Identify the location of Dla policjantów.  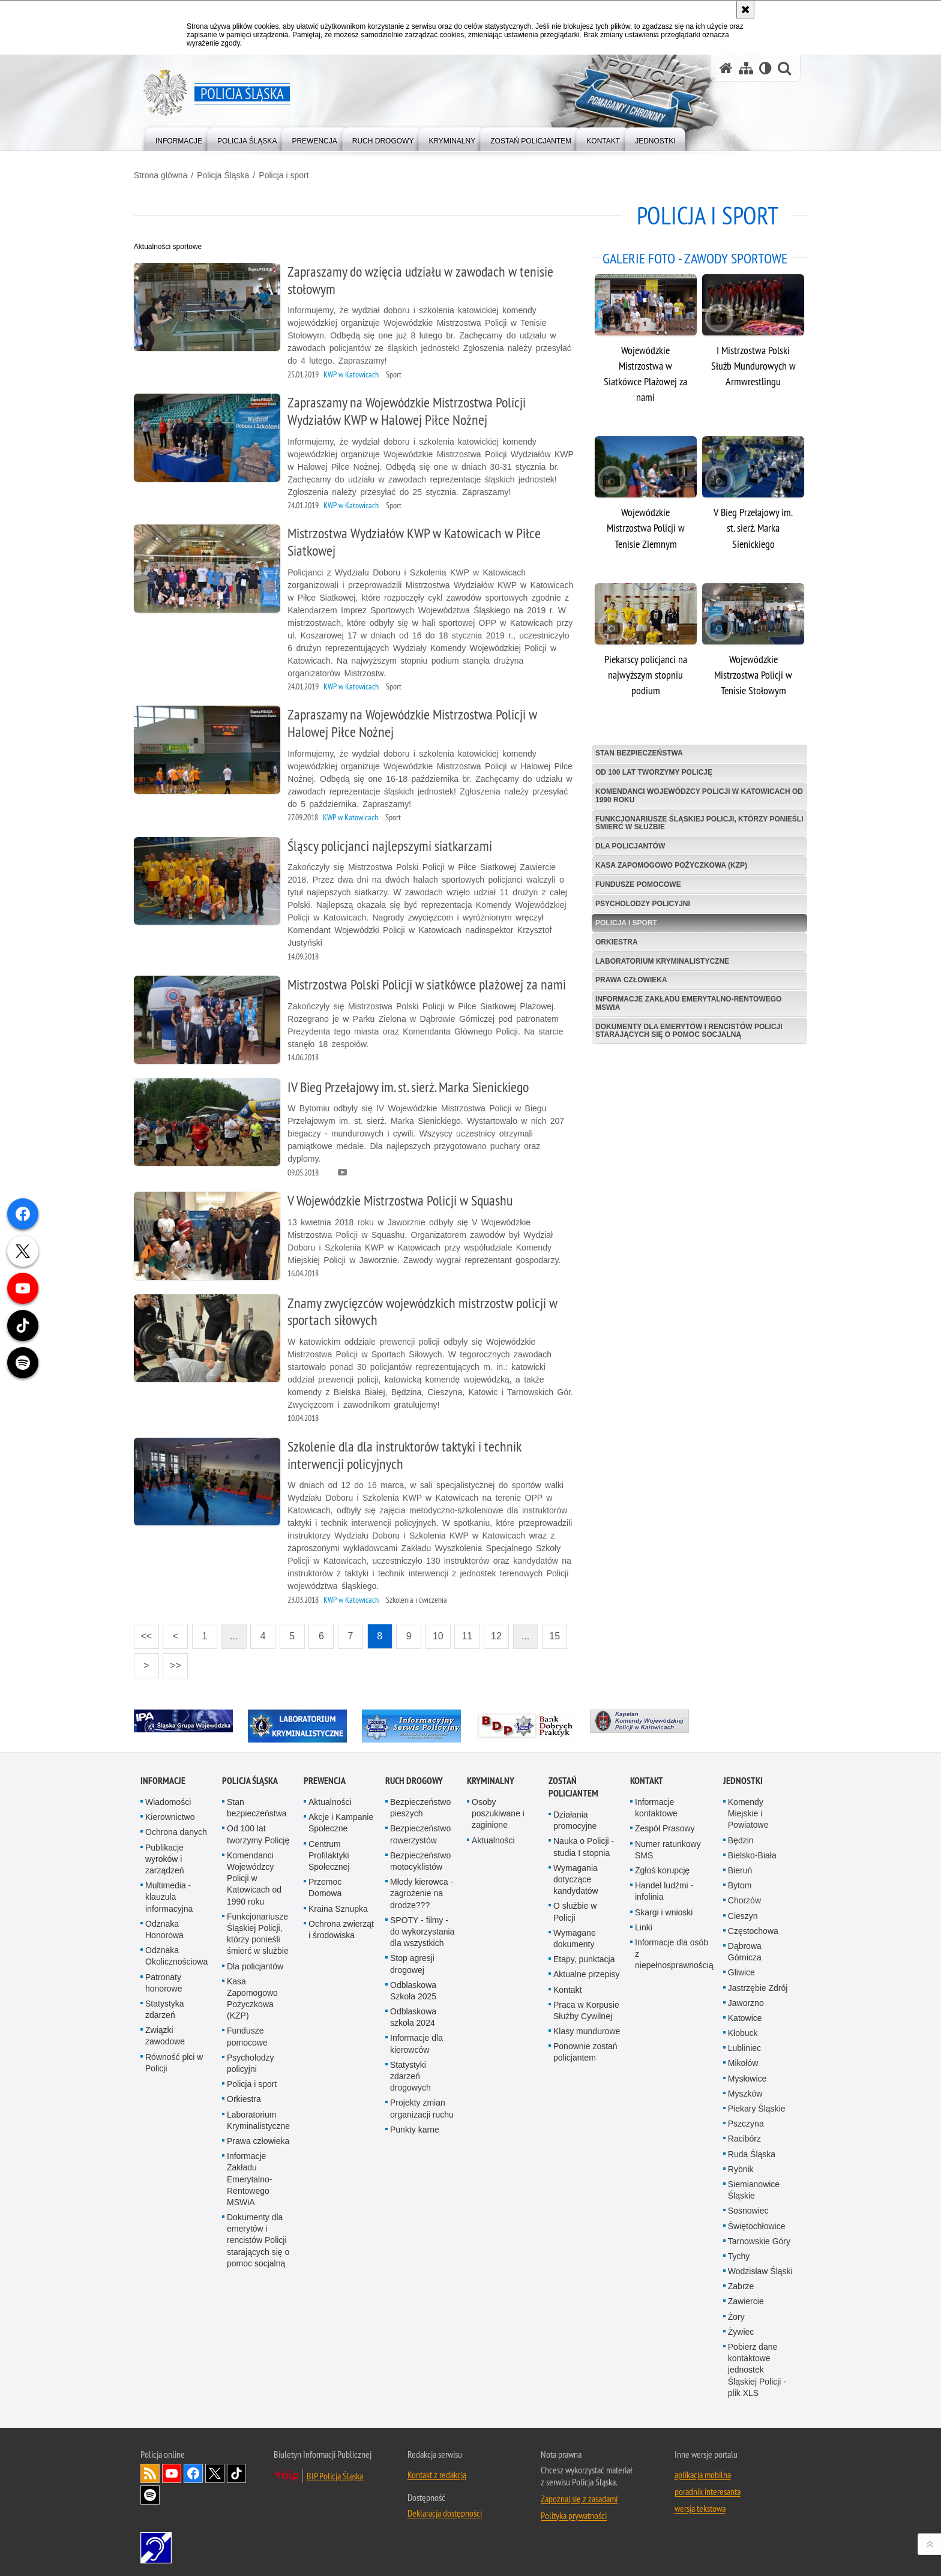
(628, 842).